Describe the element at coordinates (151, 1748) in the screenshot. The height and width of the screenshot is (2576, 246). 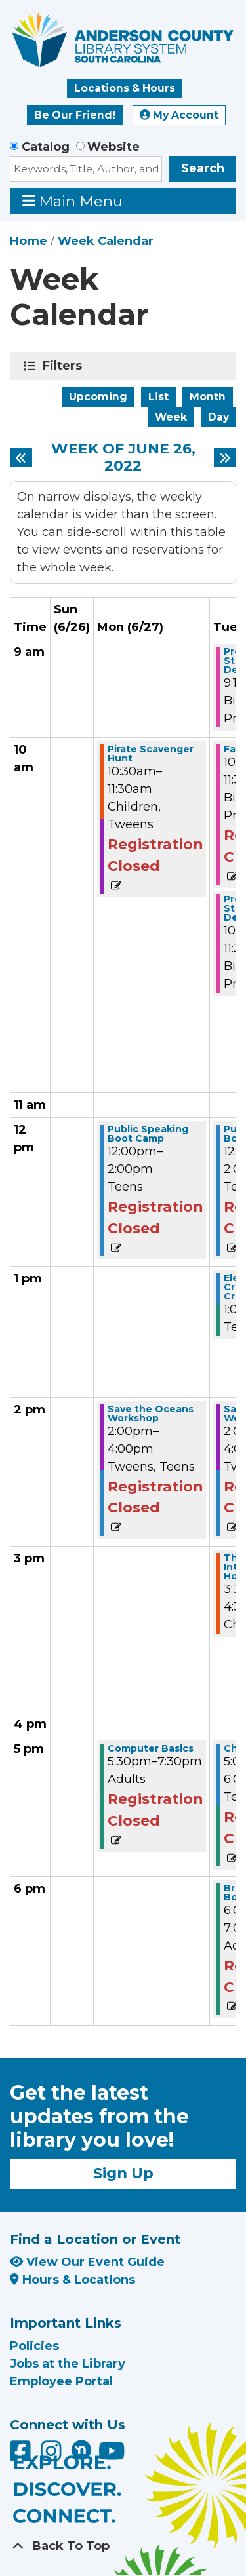
I see `Computer Basics [View more about "Computer Basics" on Monday, June 27, 2022 @ 5:30pm]` at that location.